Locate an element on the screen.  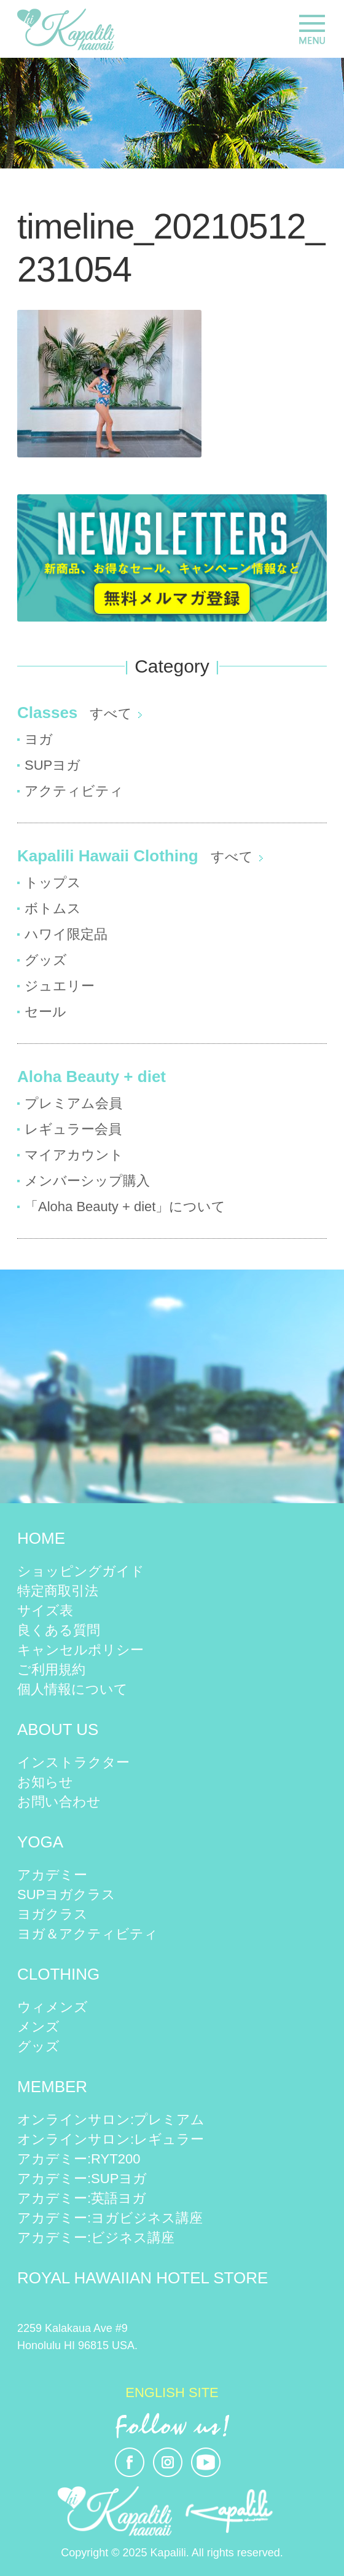
レギュラー会員 is located at coordinates (73, 1129).